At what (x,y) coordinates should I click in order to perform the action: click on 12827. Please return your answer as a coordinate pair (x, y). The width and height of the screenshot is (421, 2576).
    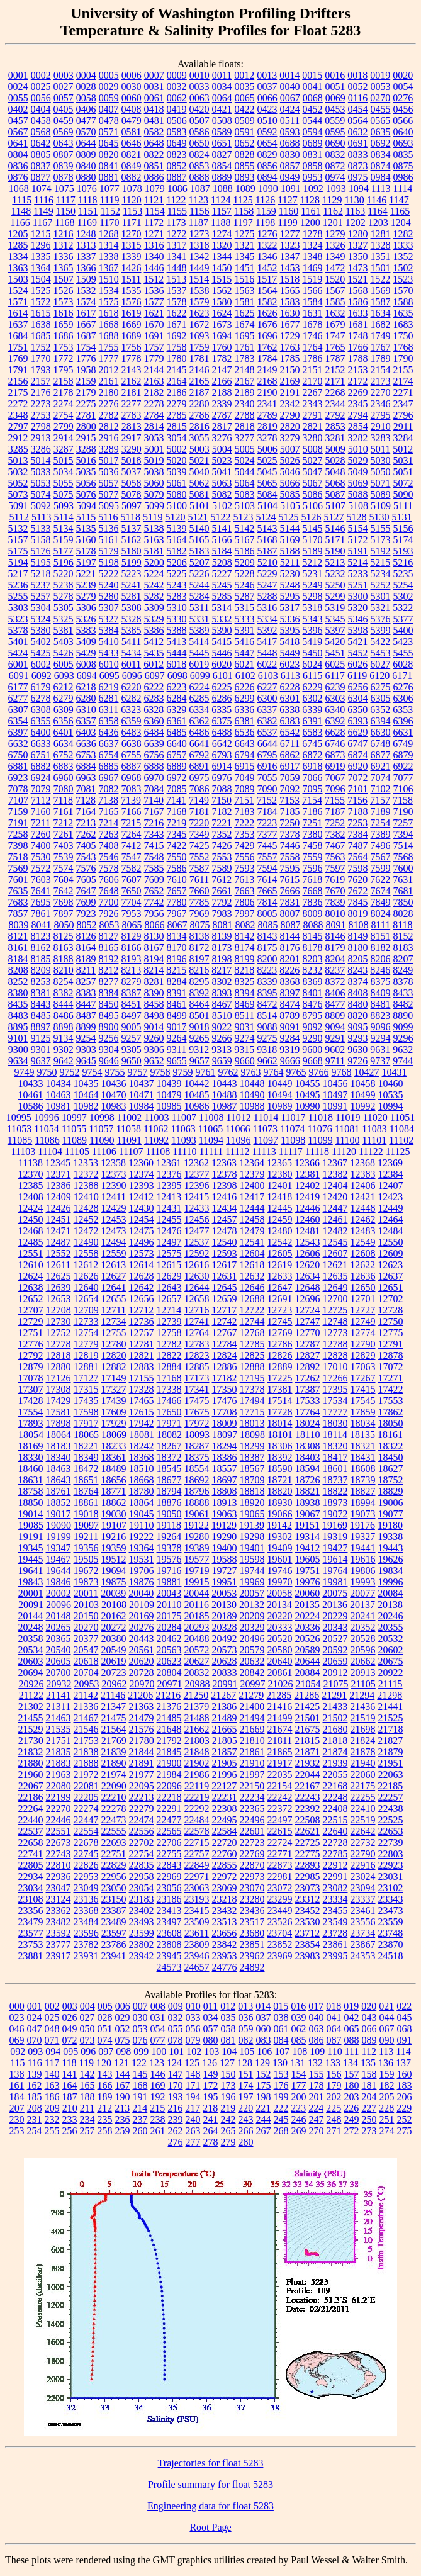
    Looking at the image, I should click on (307, 1355).